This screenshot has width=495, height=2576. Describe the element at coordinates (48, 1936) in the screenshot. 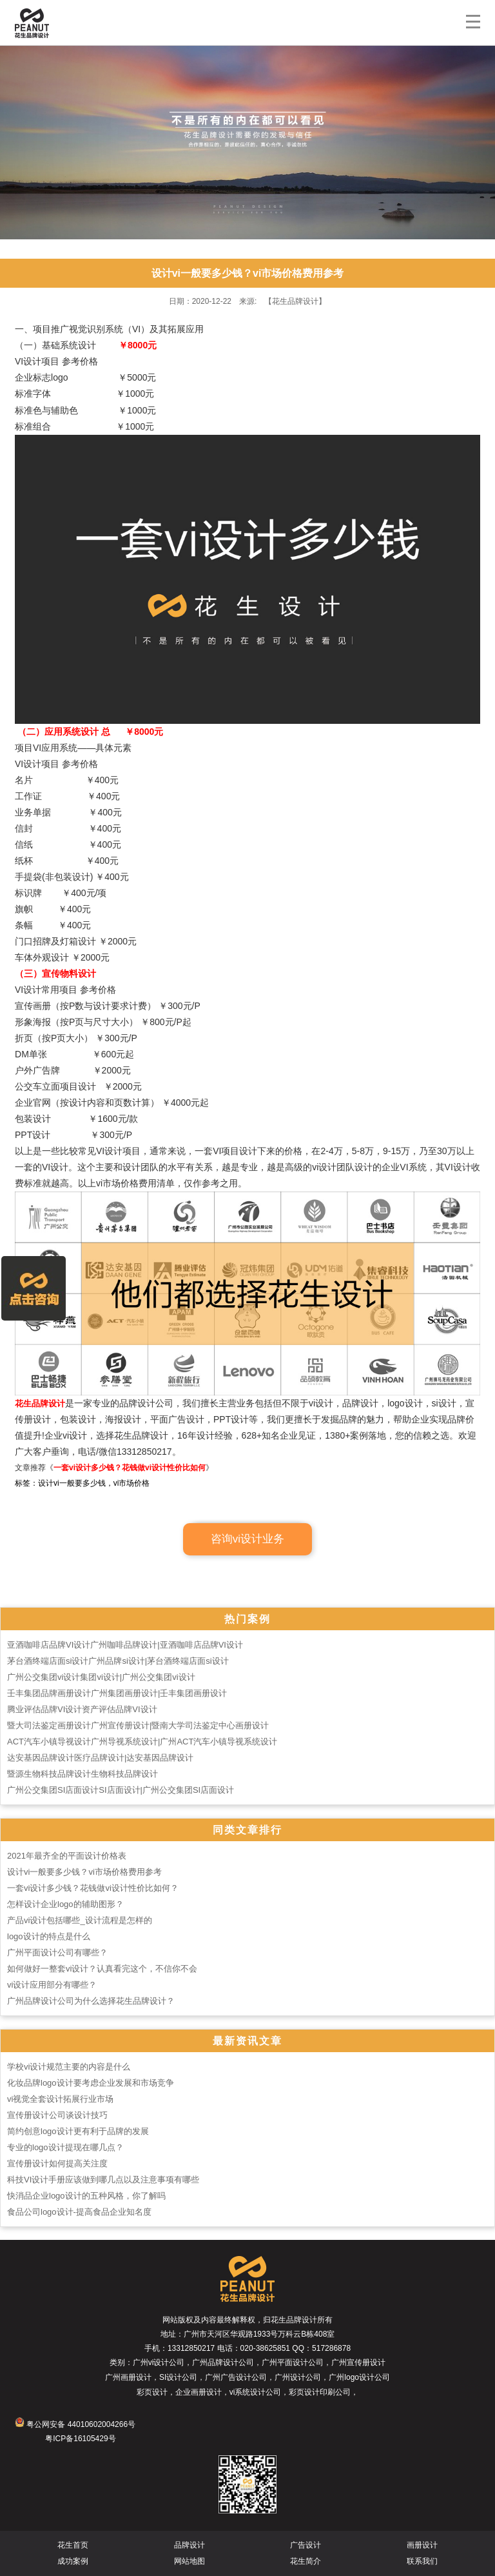

I see `logo设计的特点是什么` at that location.